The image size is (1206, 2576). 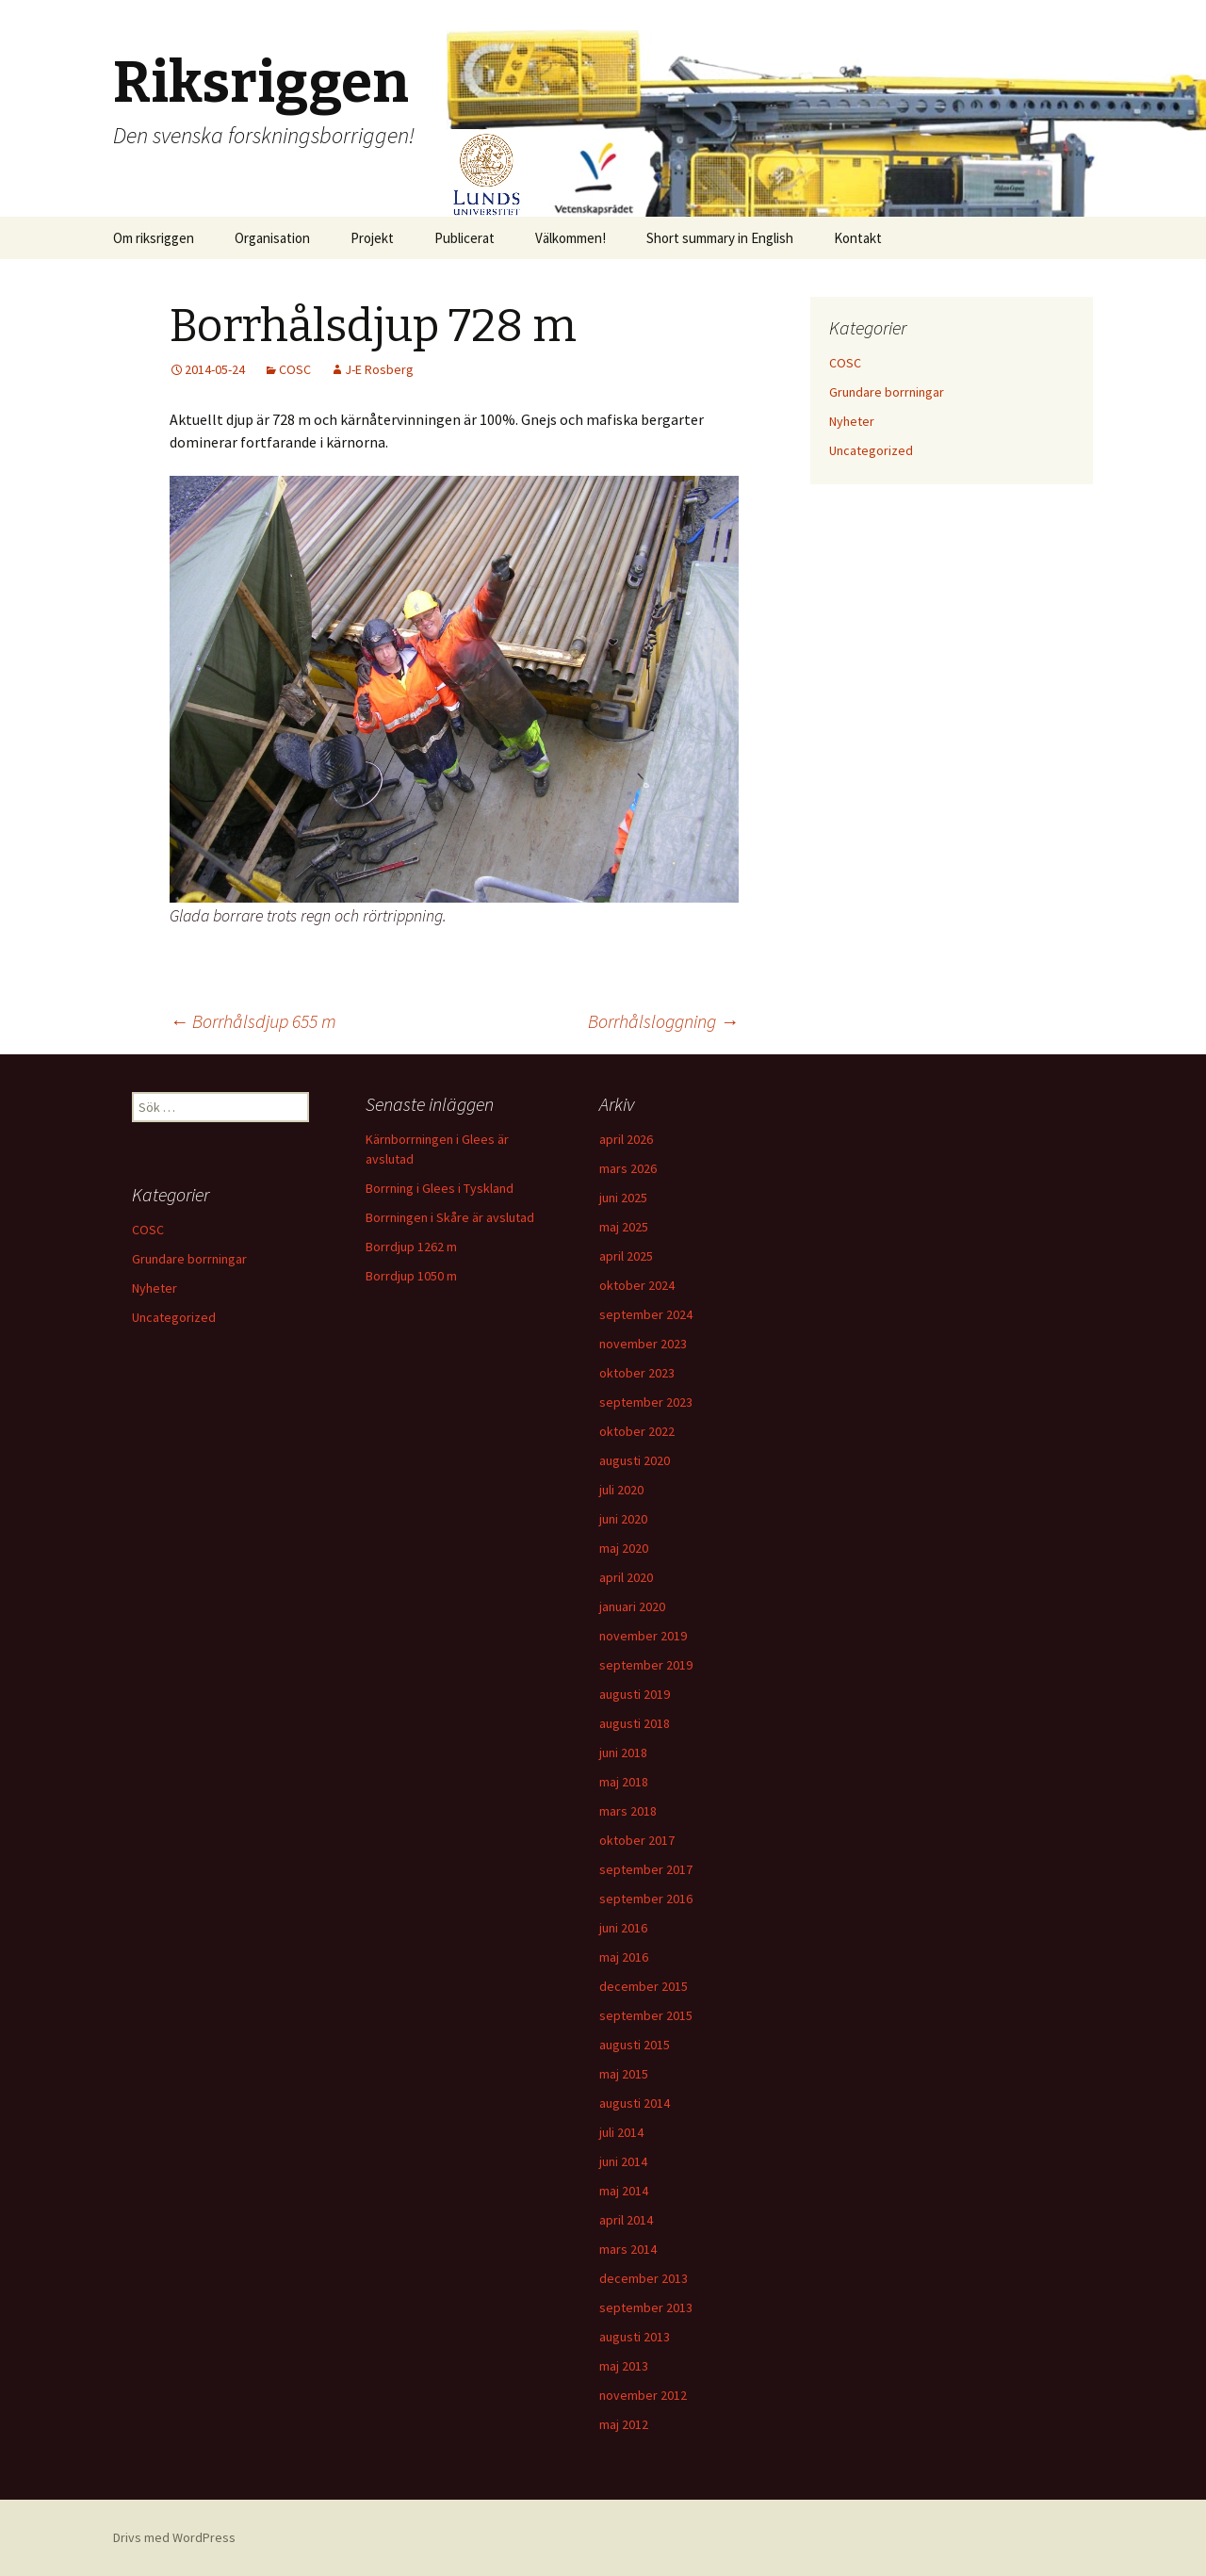 What do you see at coordinates (626, 2219) in the screenshot?
I see `april 2014` at bounding box center [626, 2219].